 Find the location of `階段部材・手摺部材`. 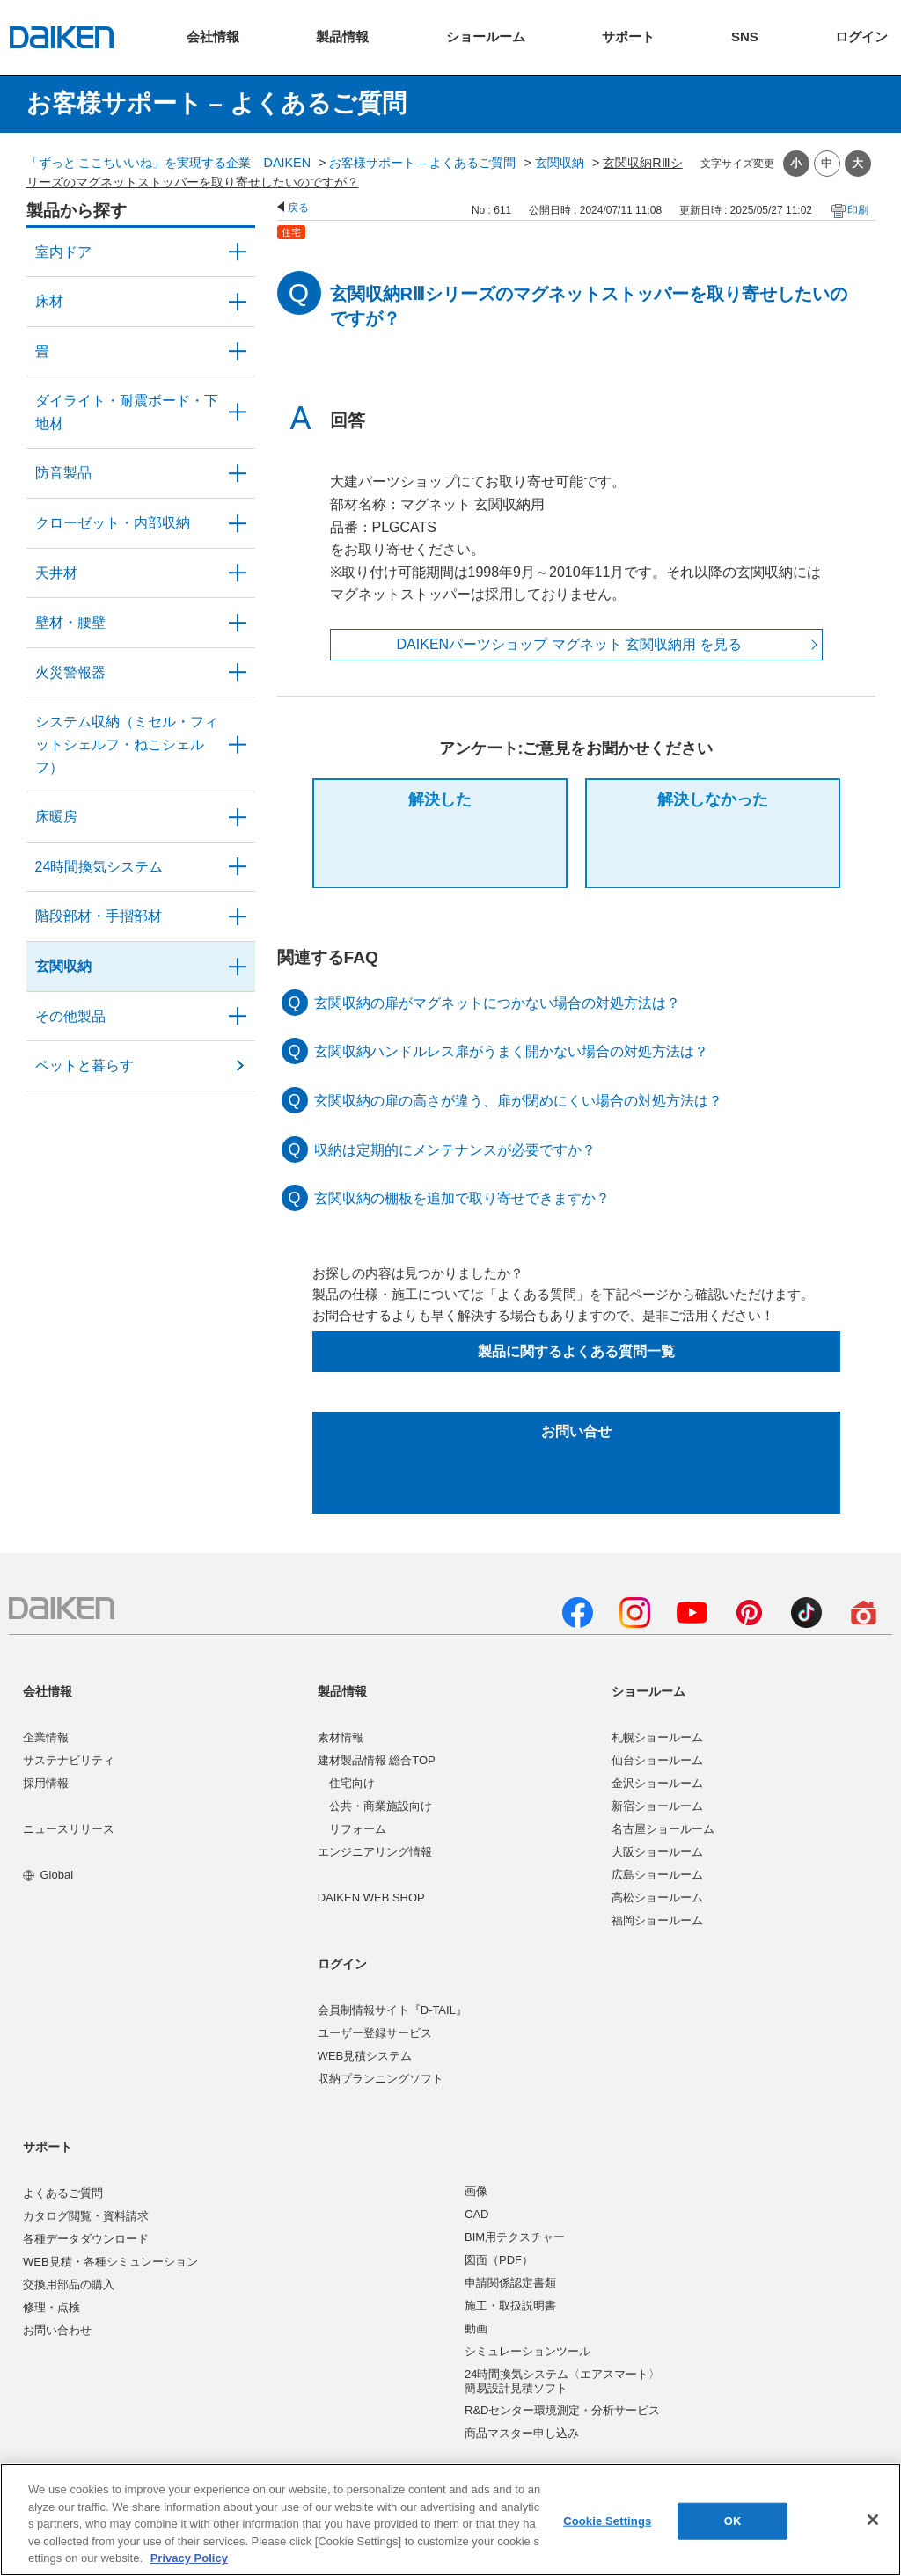

階段部材・手摺部材 is located at coordinates (98, 916).